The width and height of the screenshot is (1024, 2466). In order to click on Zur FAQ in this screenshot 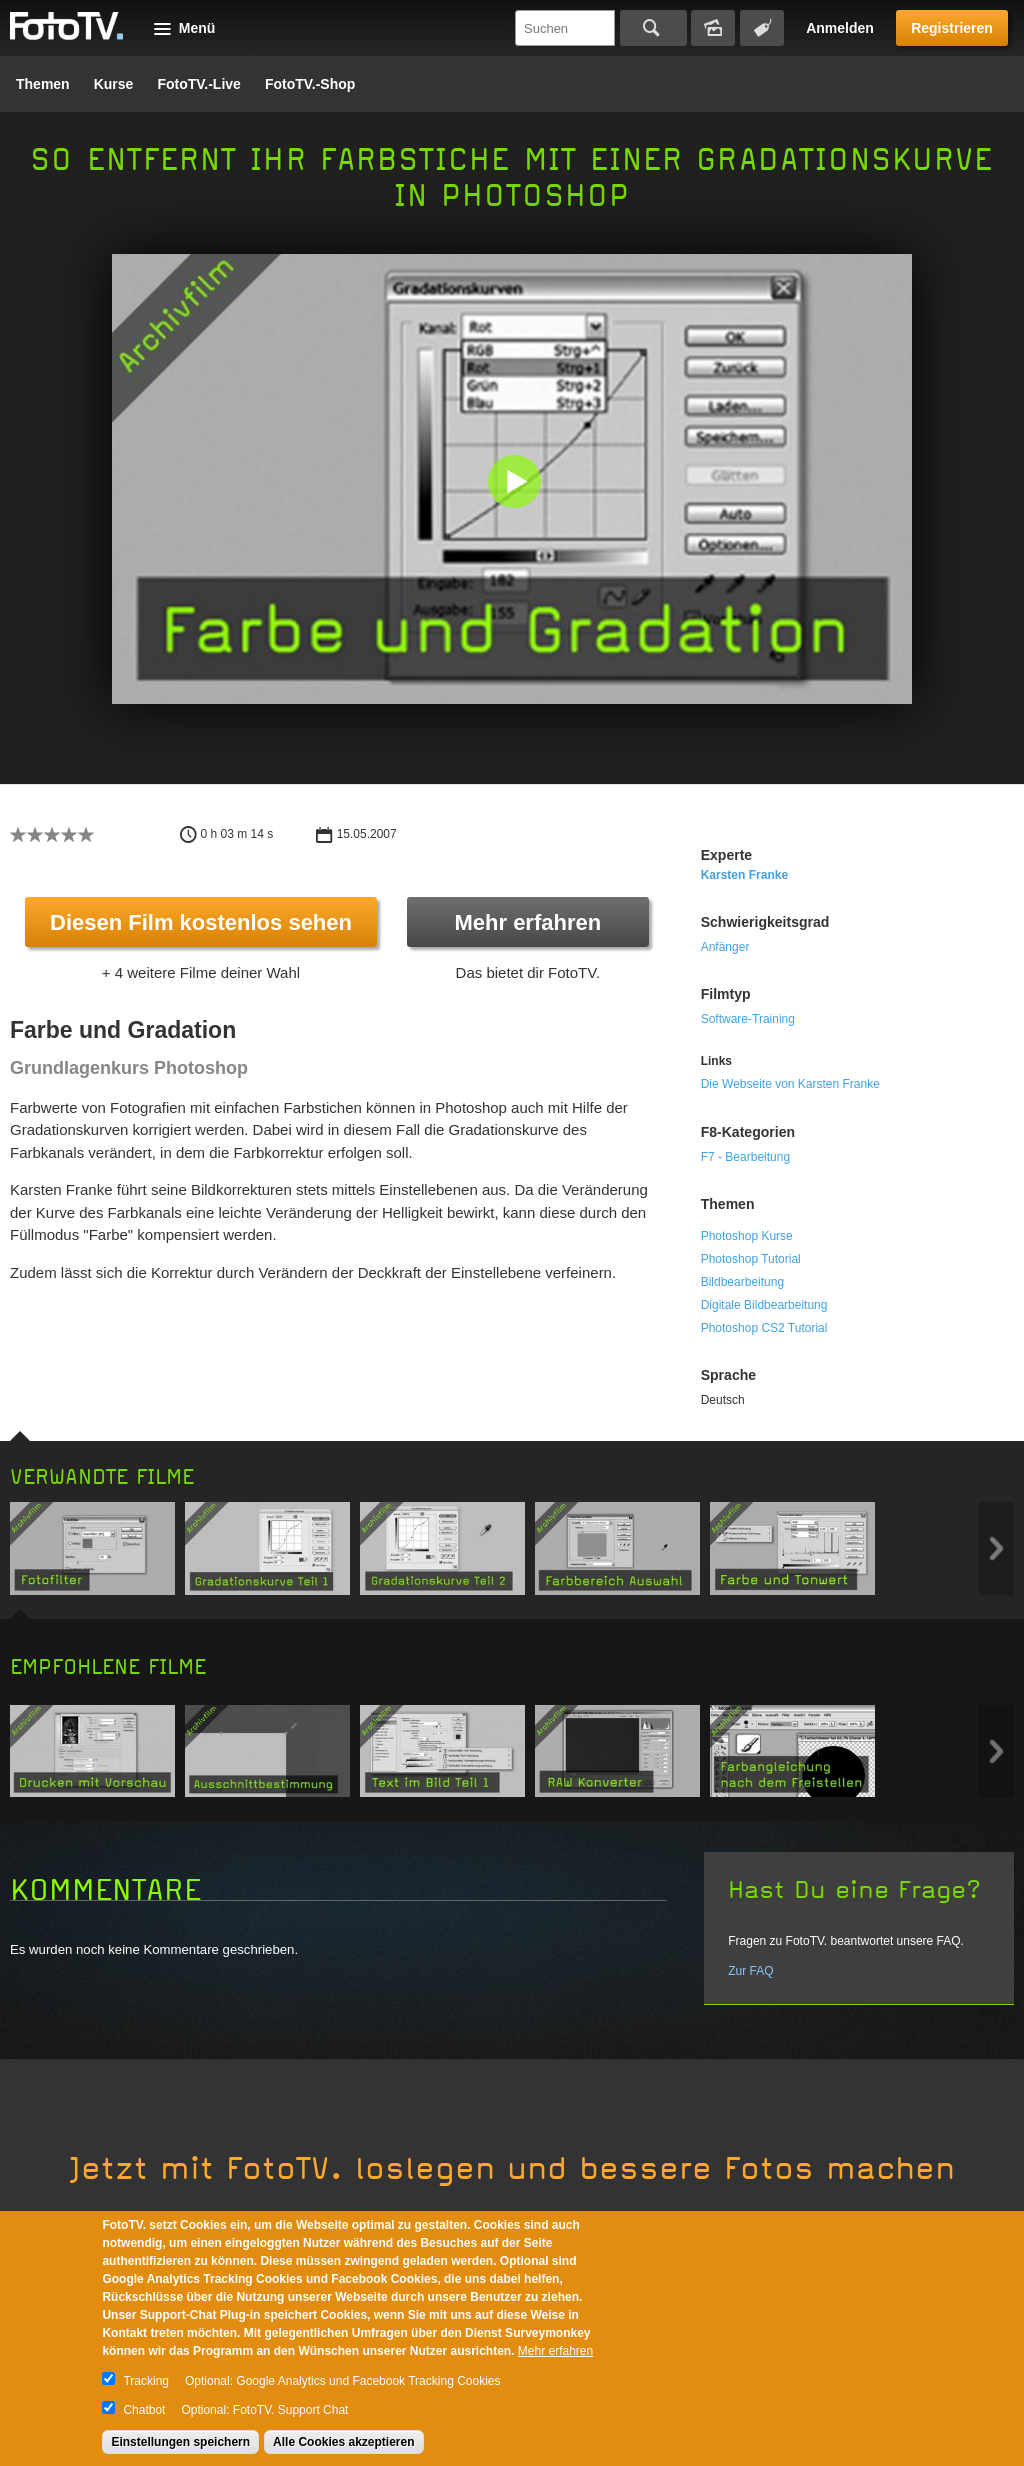, I will do `click(750, 1971)`.